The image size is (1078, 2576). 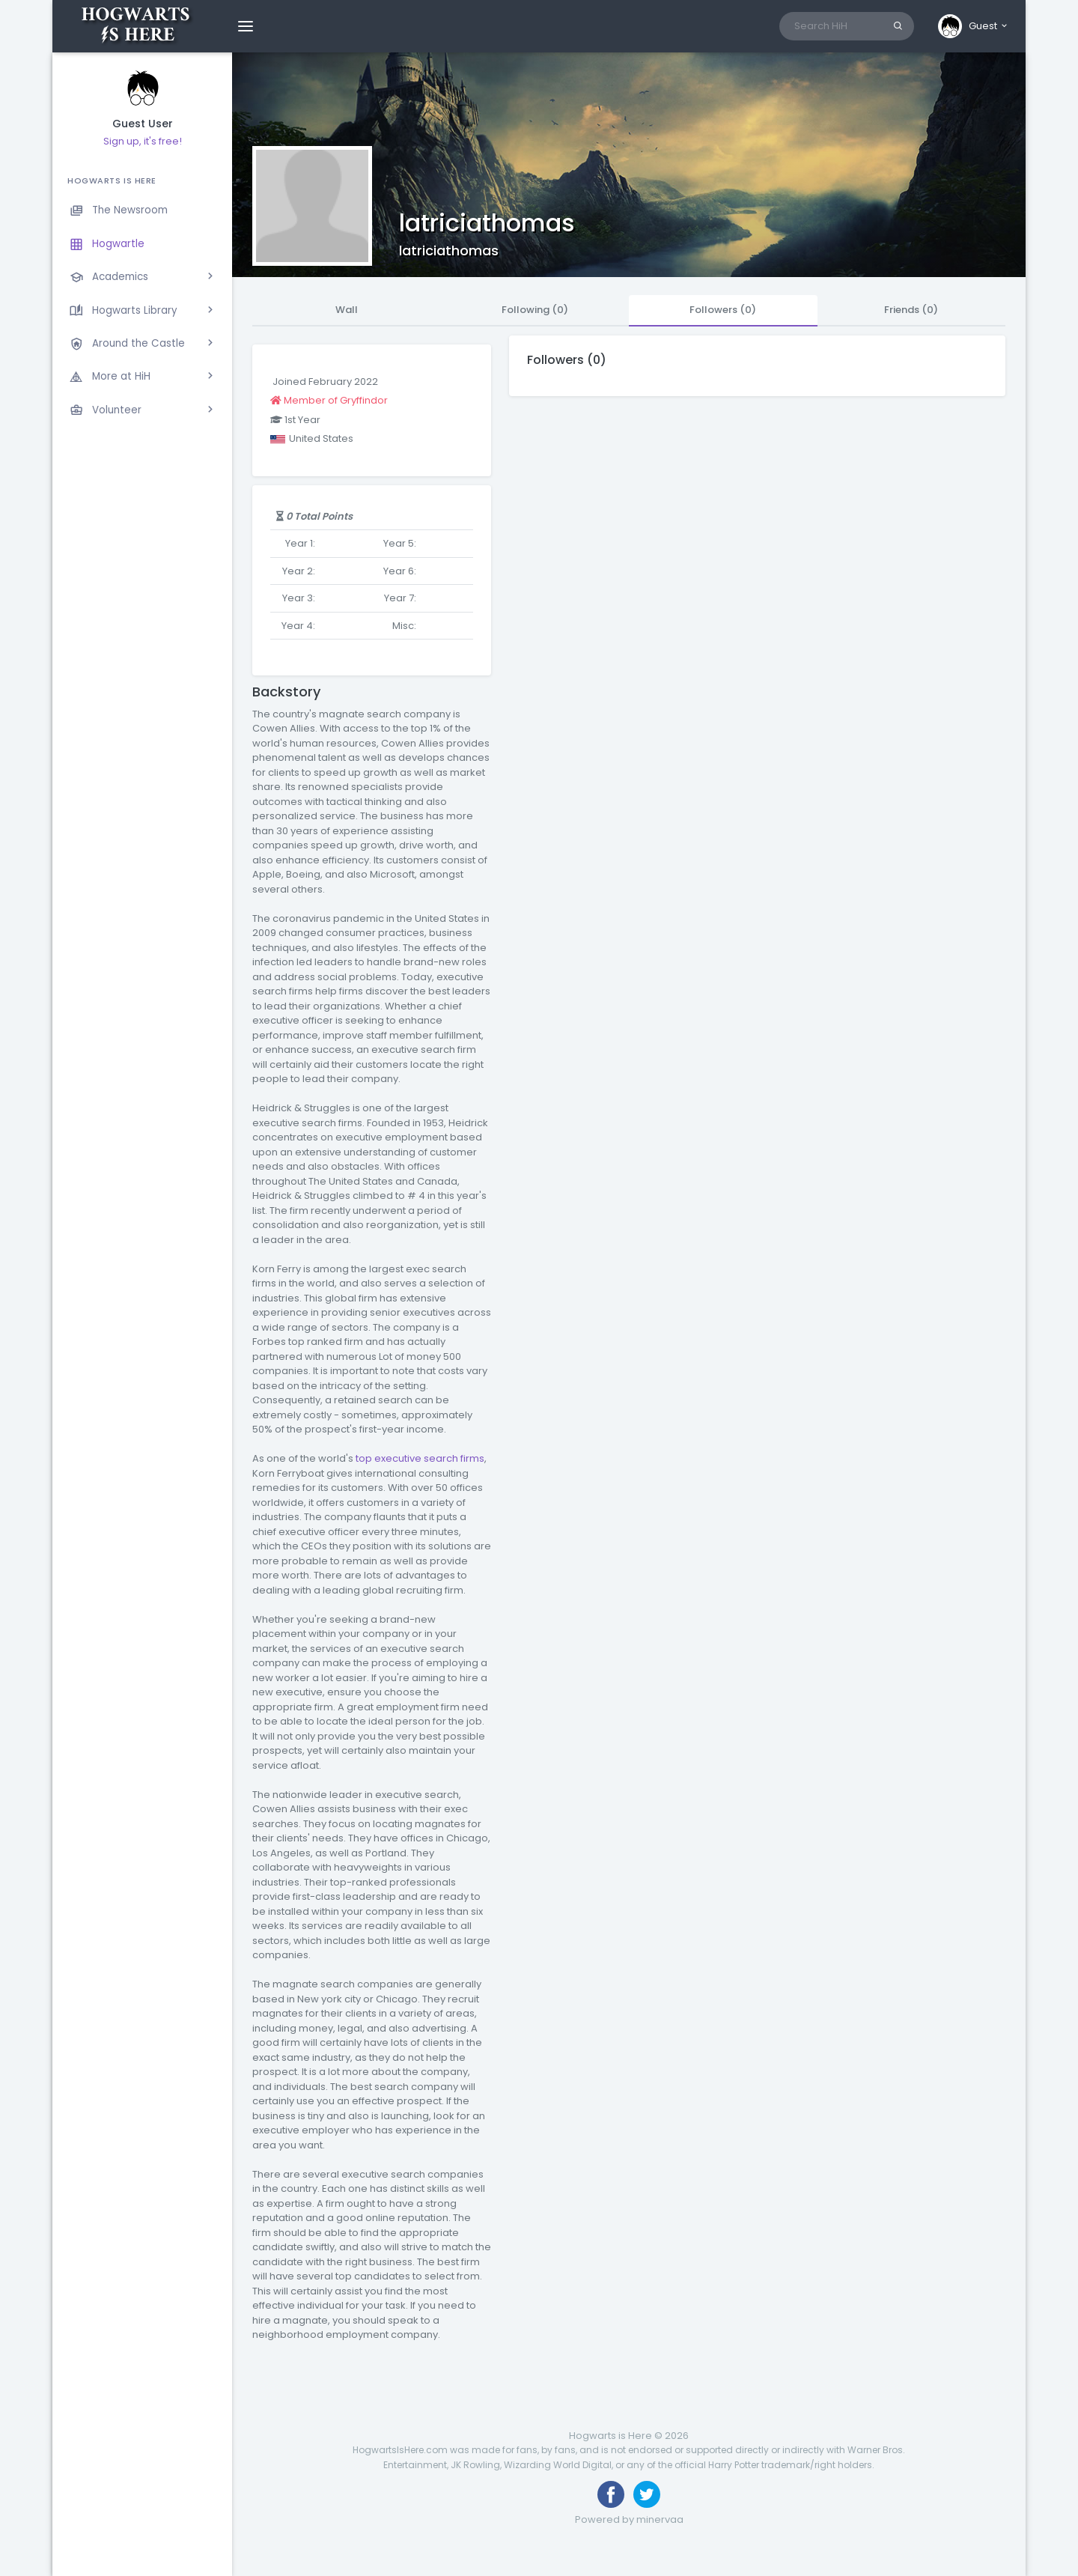 I want to click on Sign up, it's free!, so click(x=142, y=141).